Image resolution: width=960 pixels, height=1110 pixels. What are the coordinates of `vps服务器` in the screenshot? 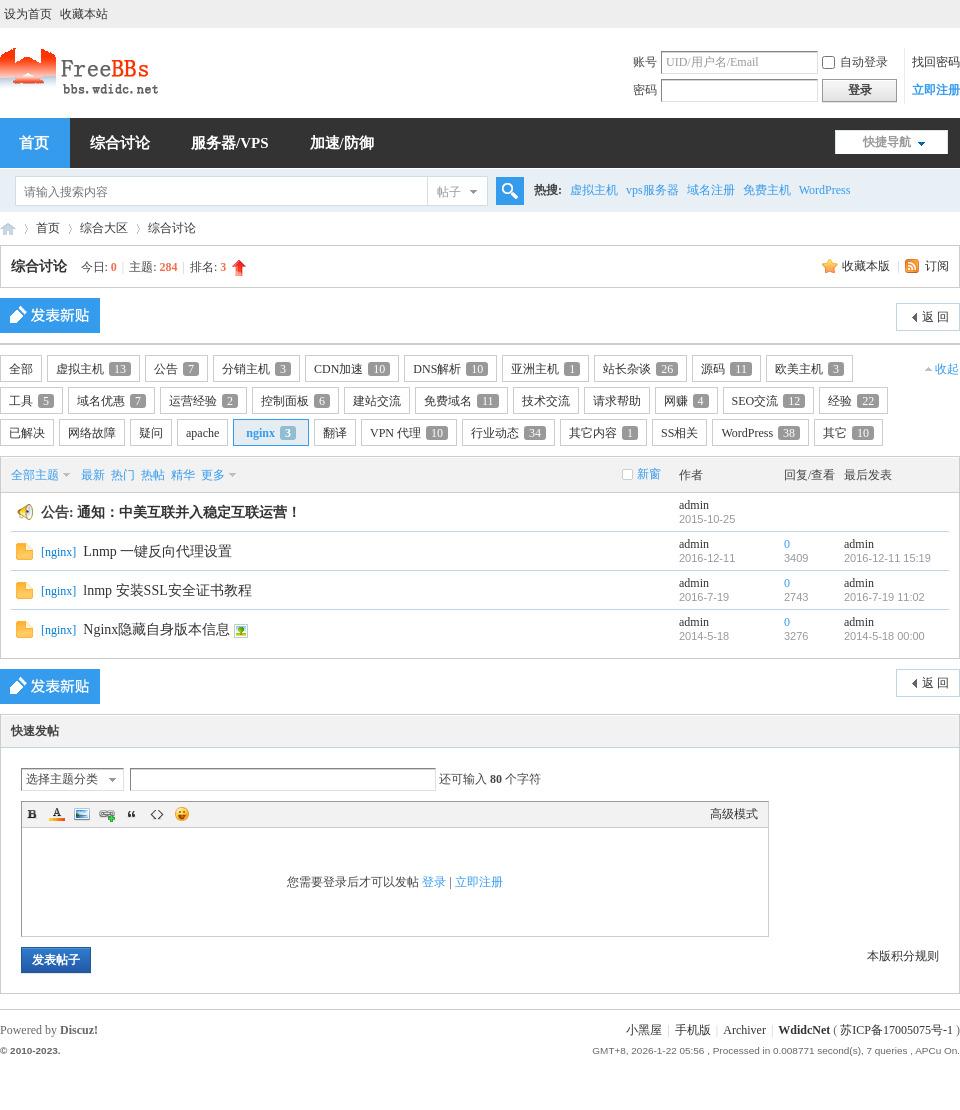 It's located at (652, 190).